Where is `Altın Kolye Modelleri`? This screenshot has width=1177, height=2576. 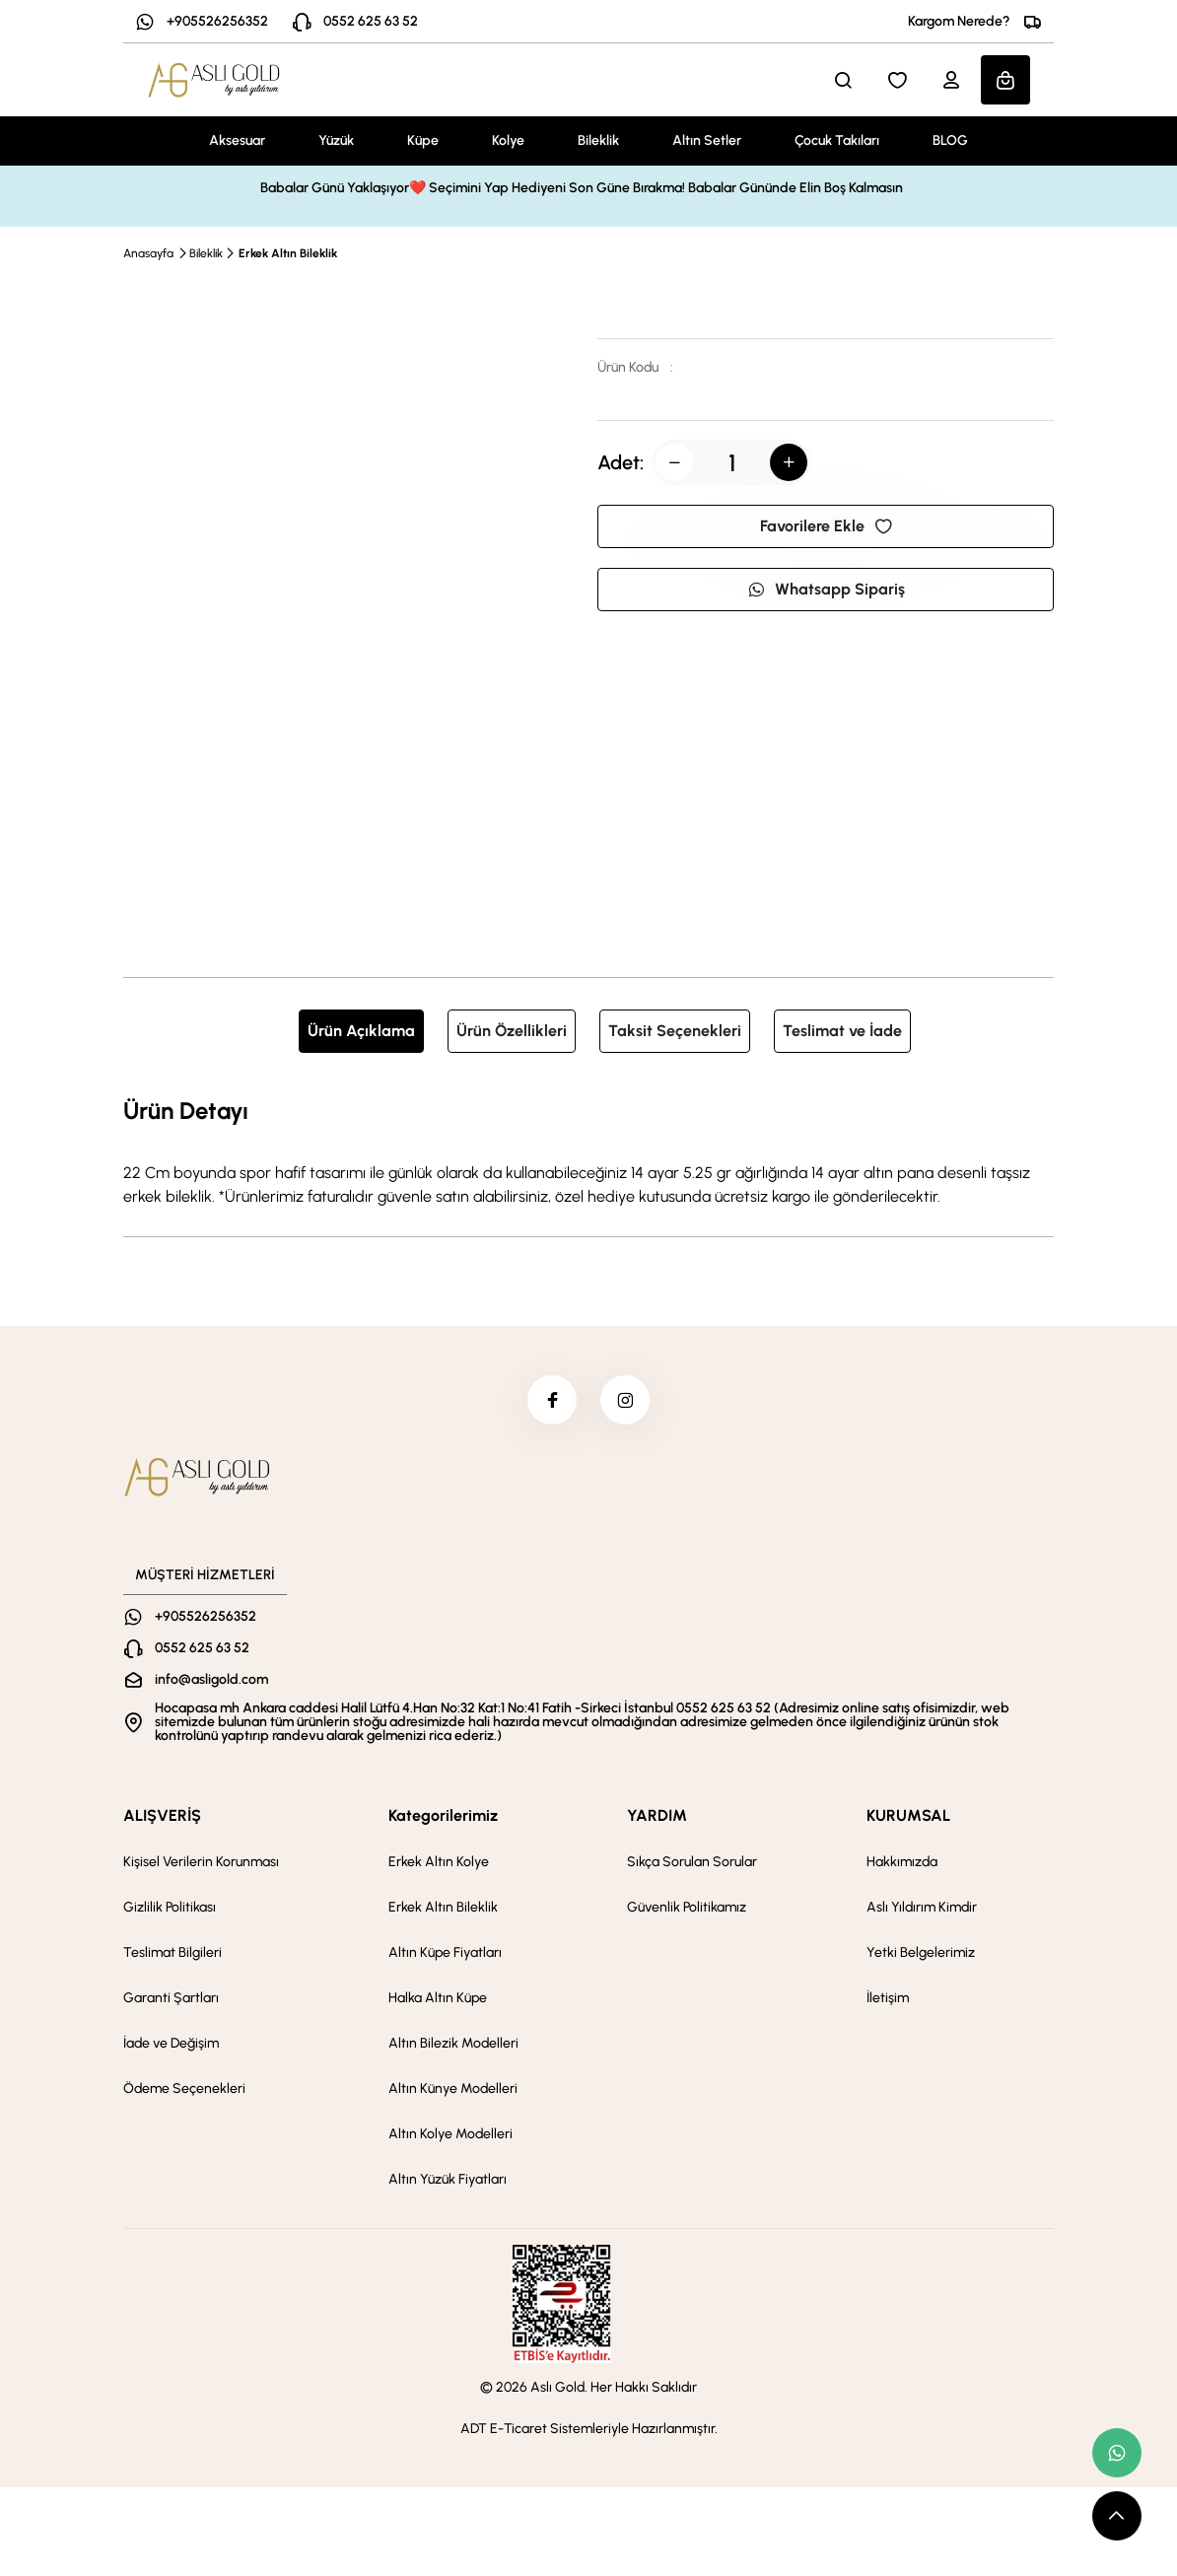 Altın Kolye Modelleri is located at coordinates (450, 2133).